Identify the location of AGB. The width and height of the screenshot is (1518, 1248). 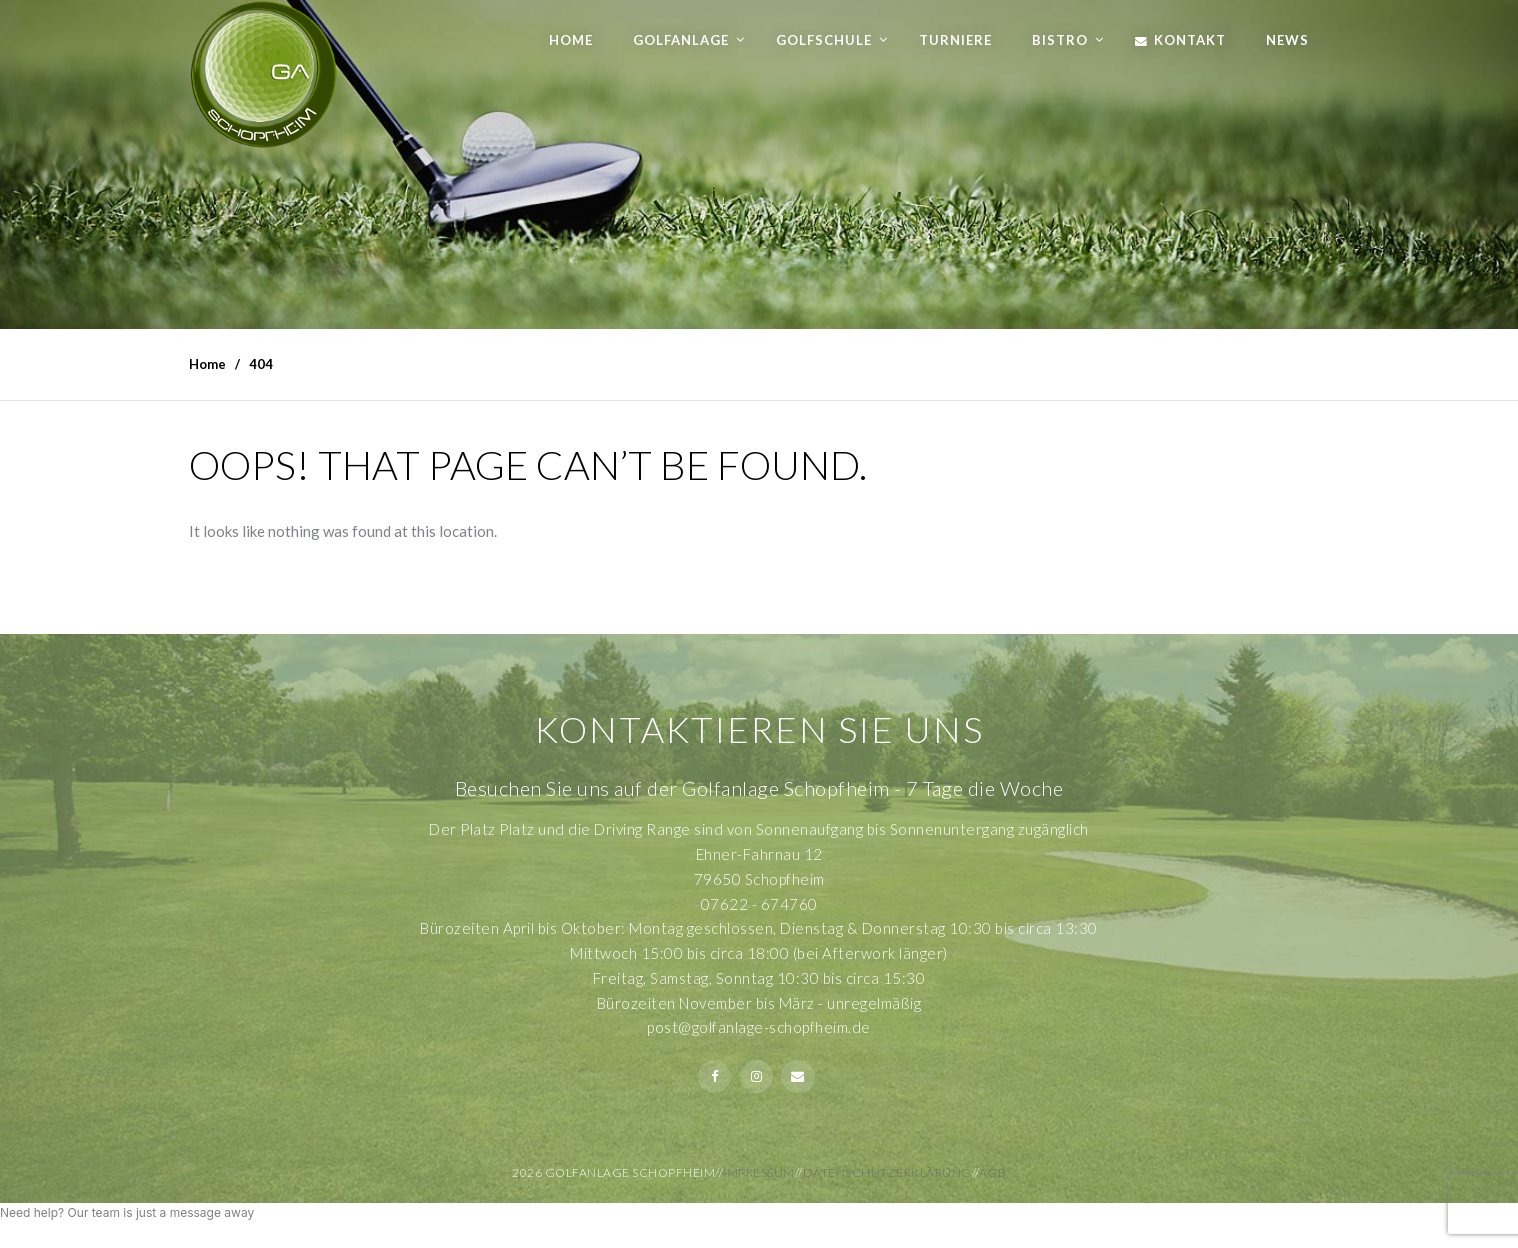
(993, 1172).